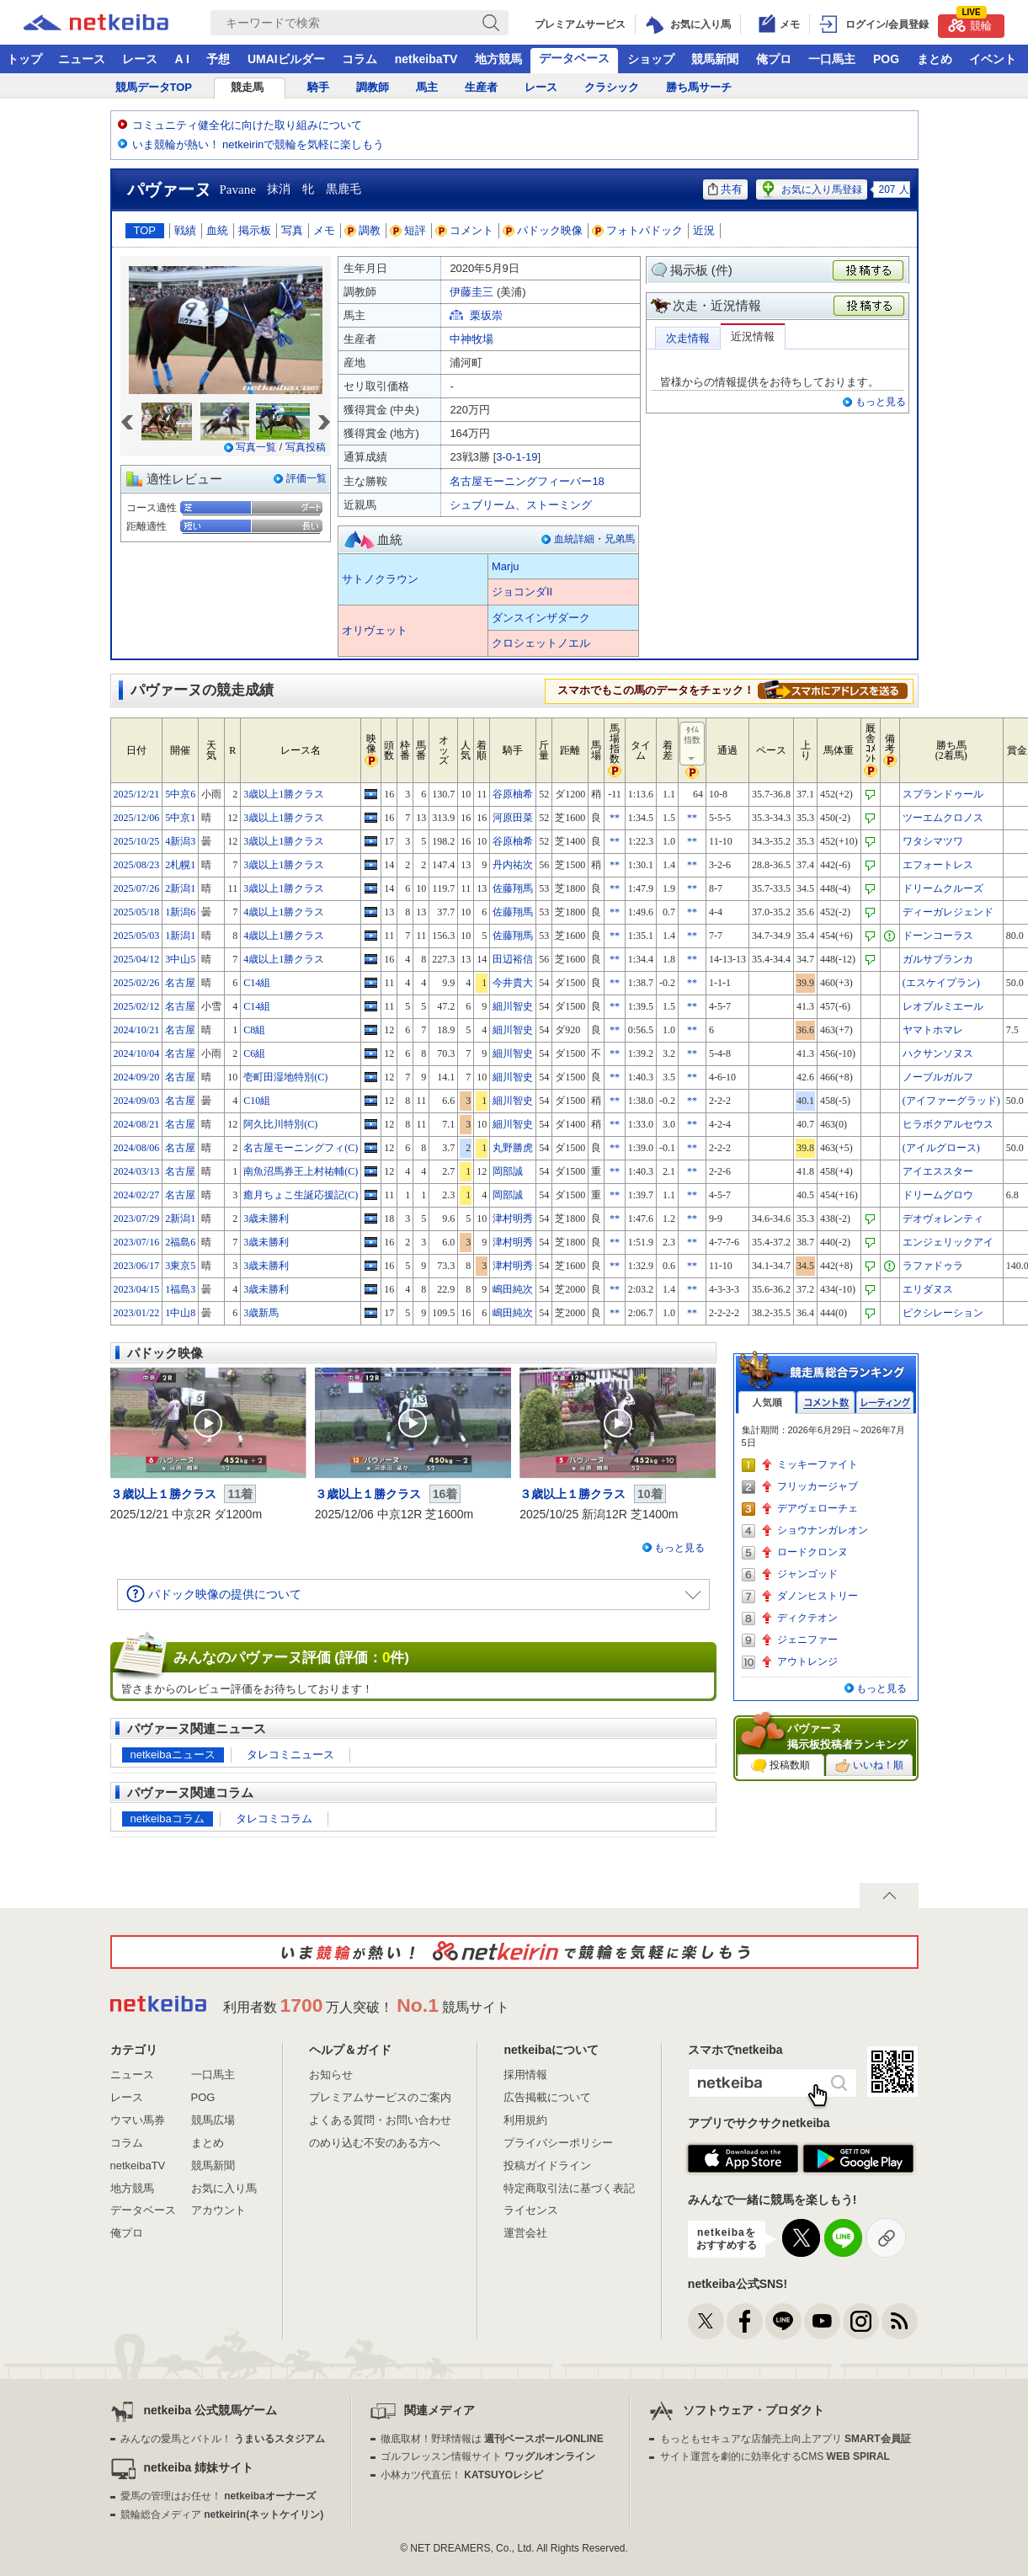 Image resolution: width=1028 pixels, height=2576 pixels. Describe the element at coordinates (513, 1218) in the screenshot. I see `津村明秀` at that location.